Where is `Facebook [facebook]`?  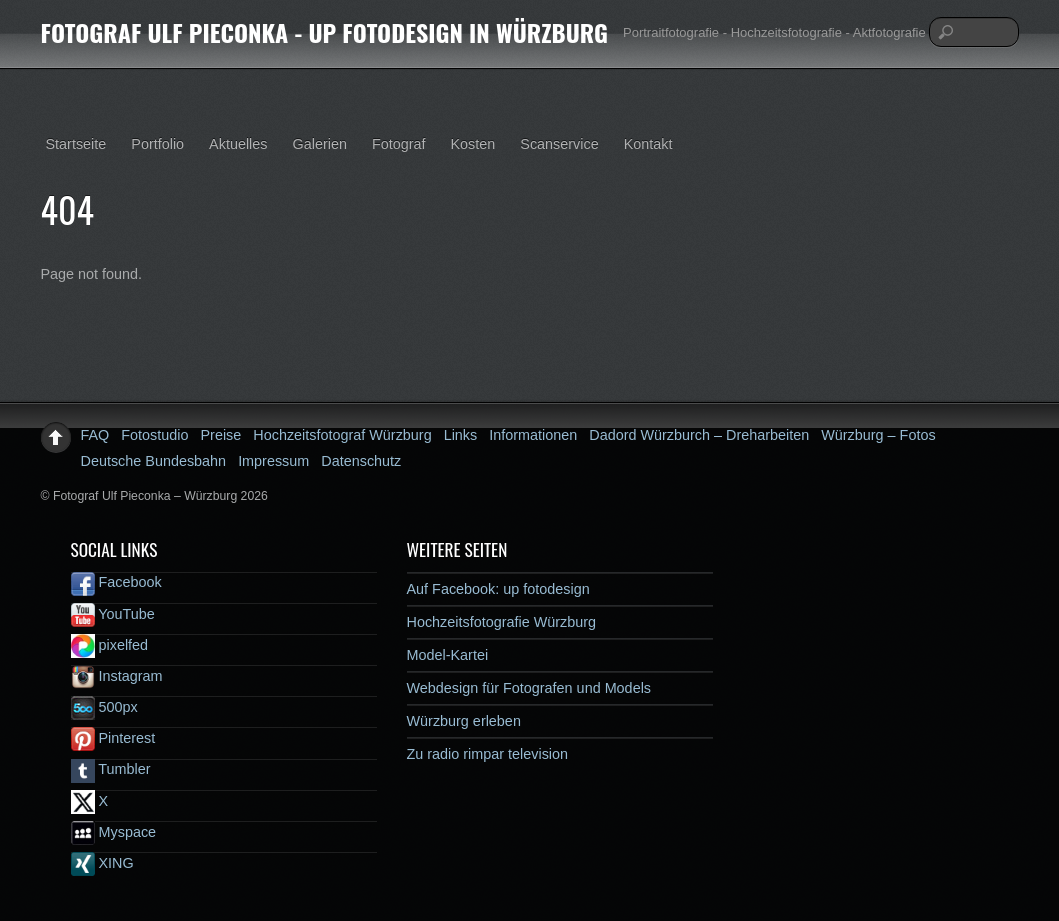
Facebook [facebook] is located at coordinates (116, 582).